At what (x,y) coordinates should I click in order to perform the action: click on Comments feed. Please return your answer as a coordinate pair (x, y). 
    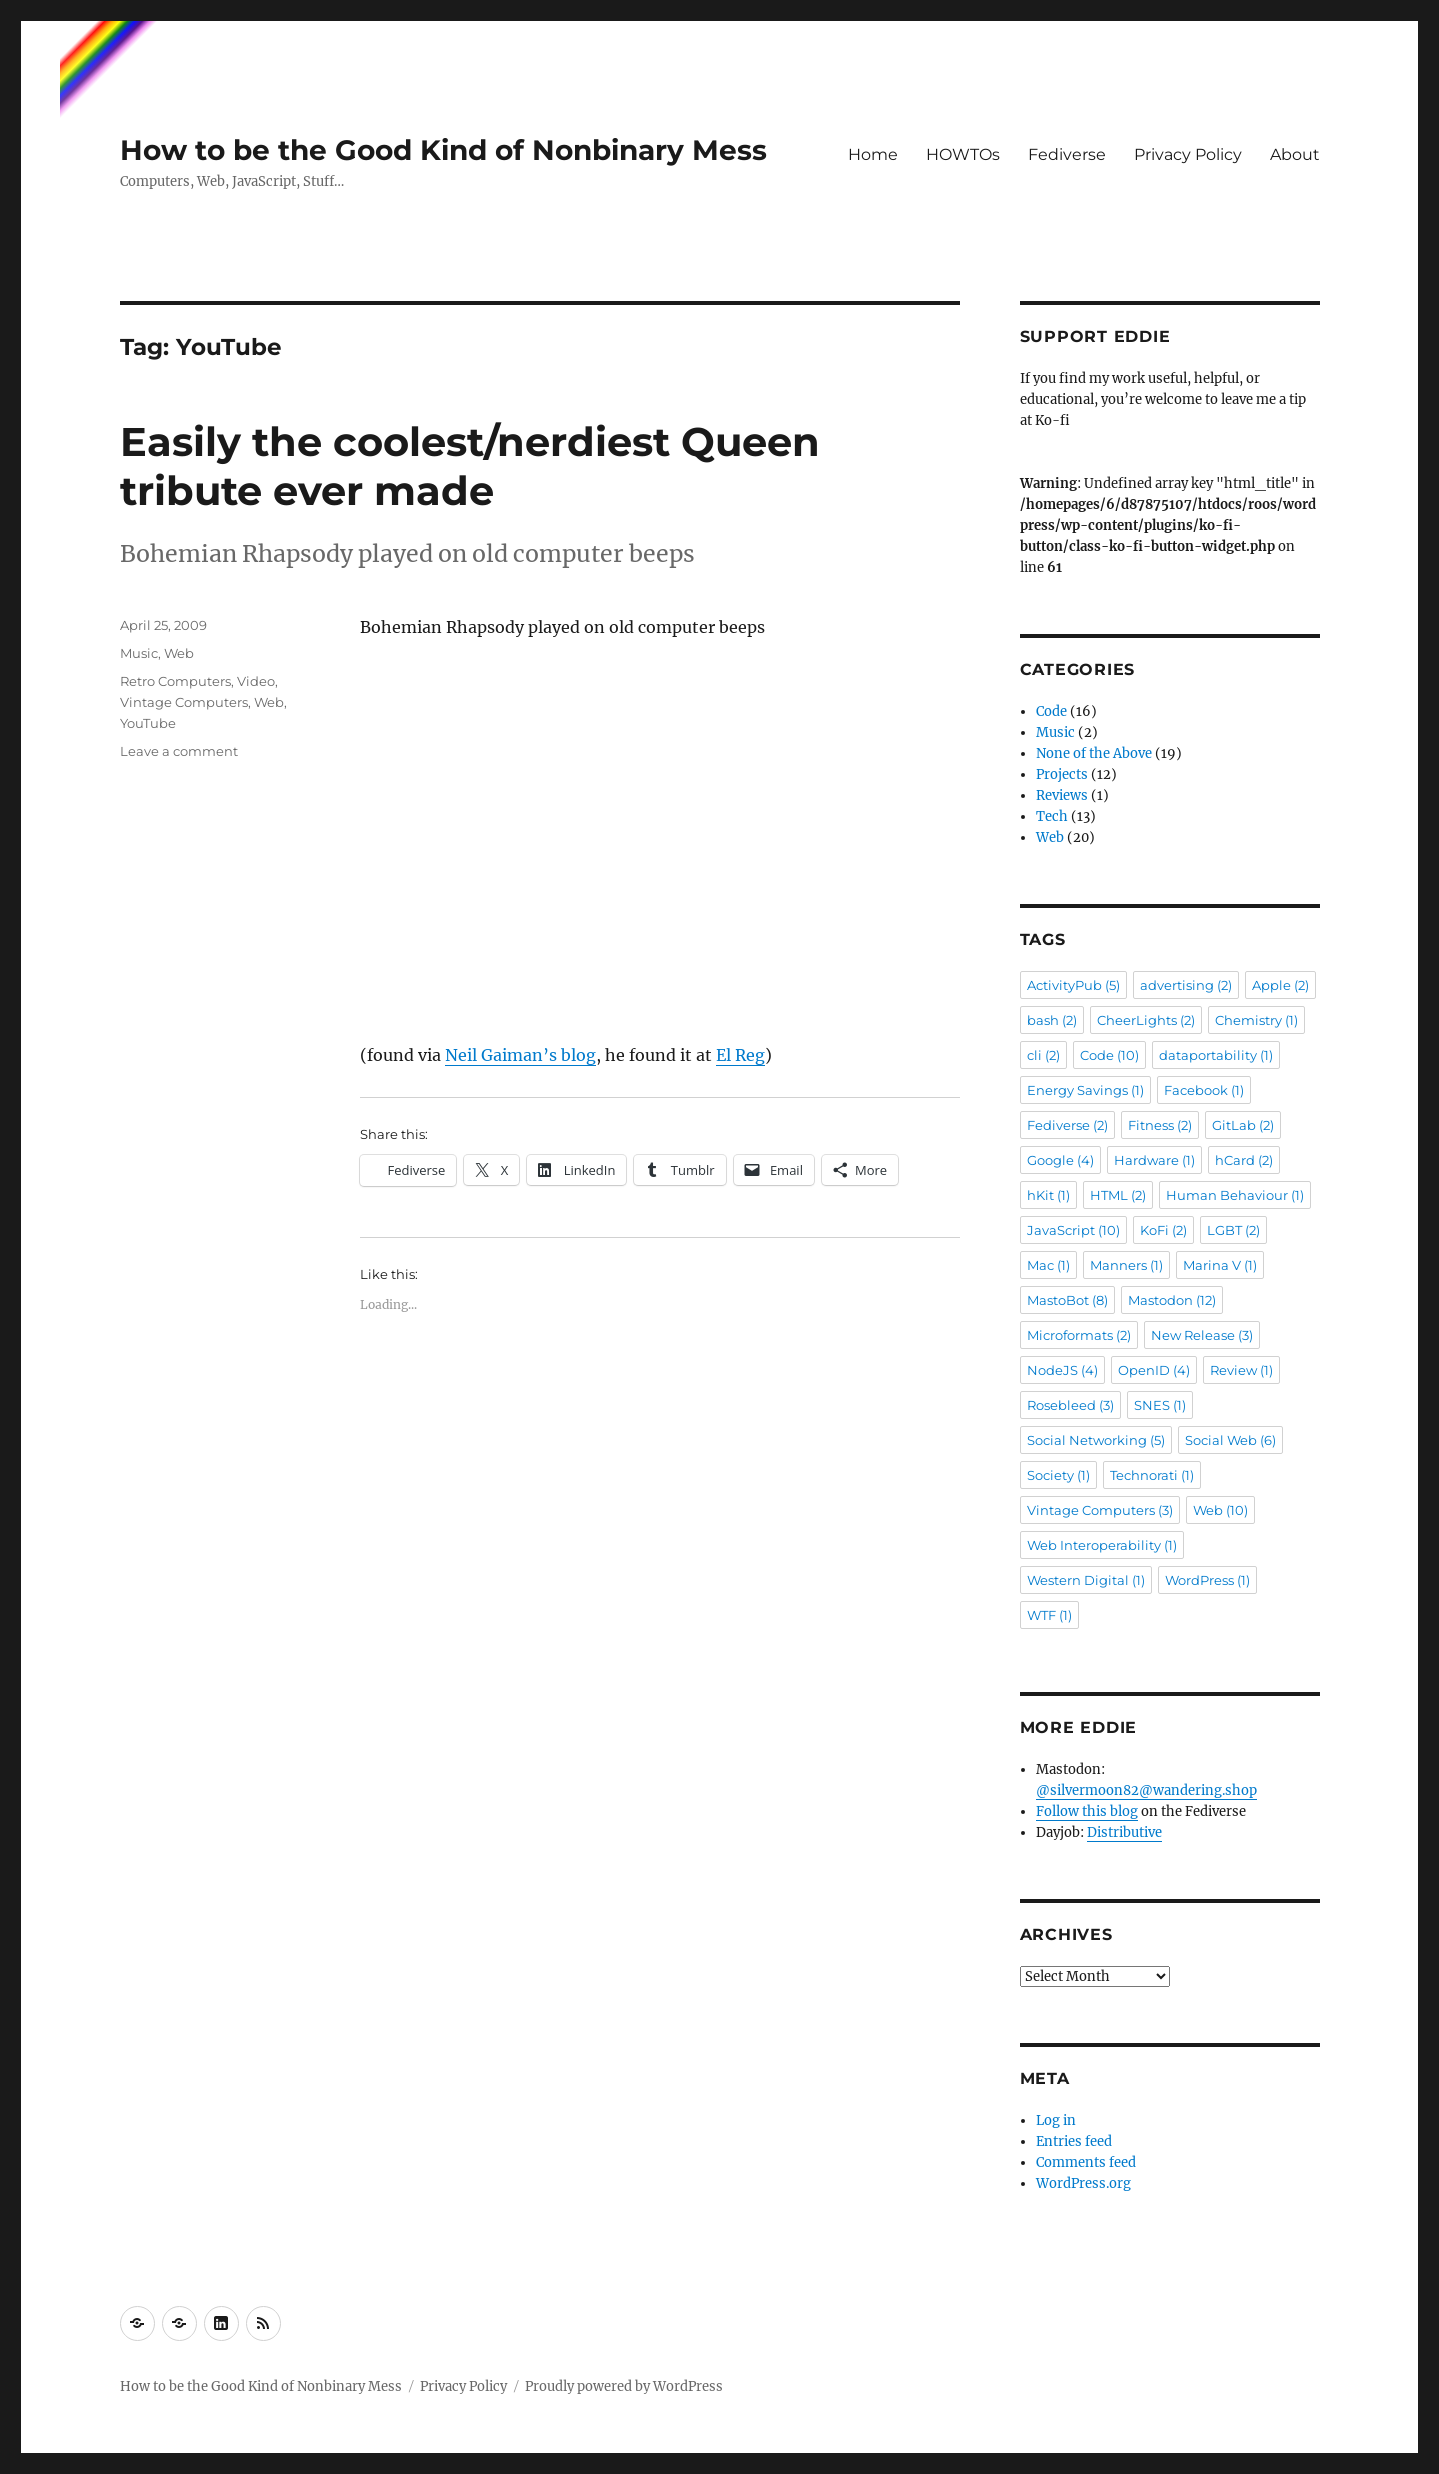
    Looking at the image, I should click on (1086, 2162).